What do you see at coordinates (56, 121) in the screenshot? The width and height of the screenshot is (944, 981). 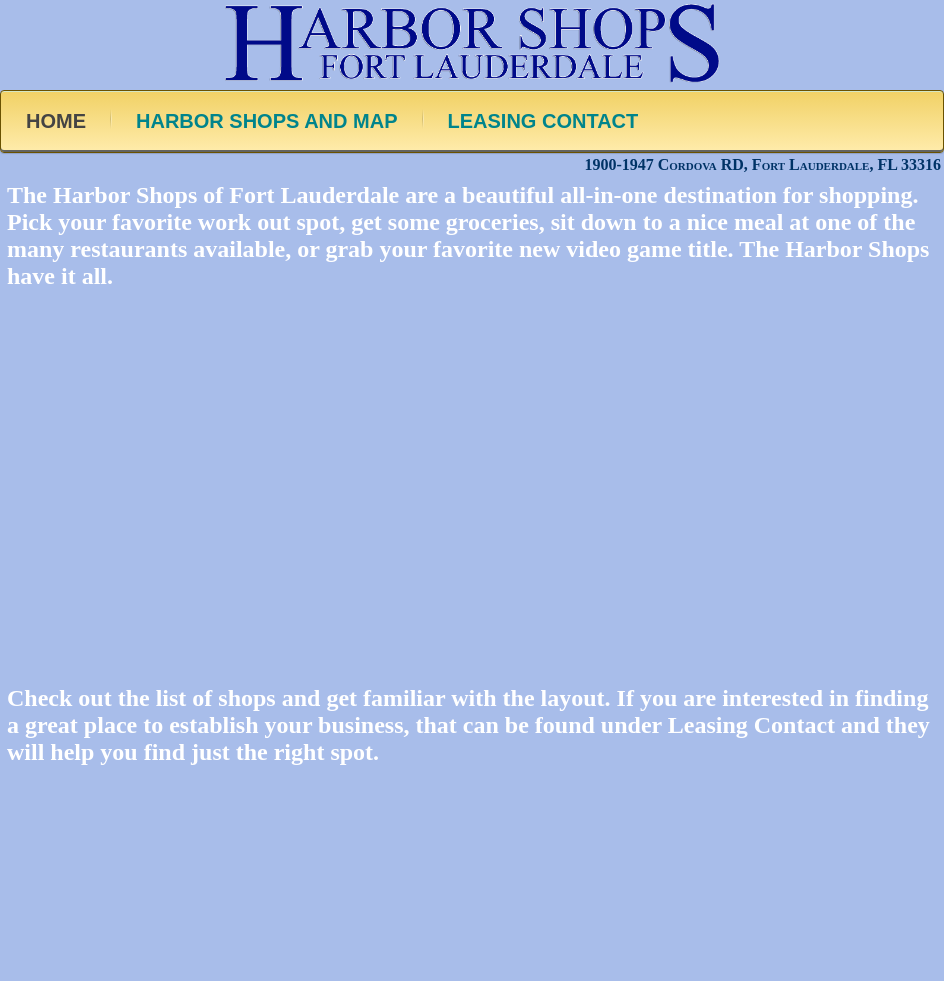 I see `HOME` at bounding box center [56, 121].